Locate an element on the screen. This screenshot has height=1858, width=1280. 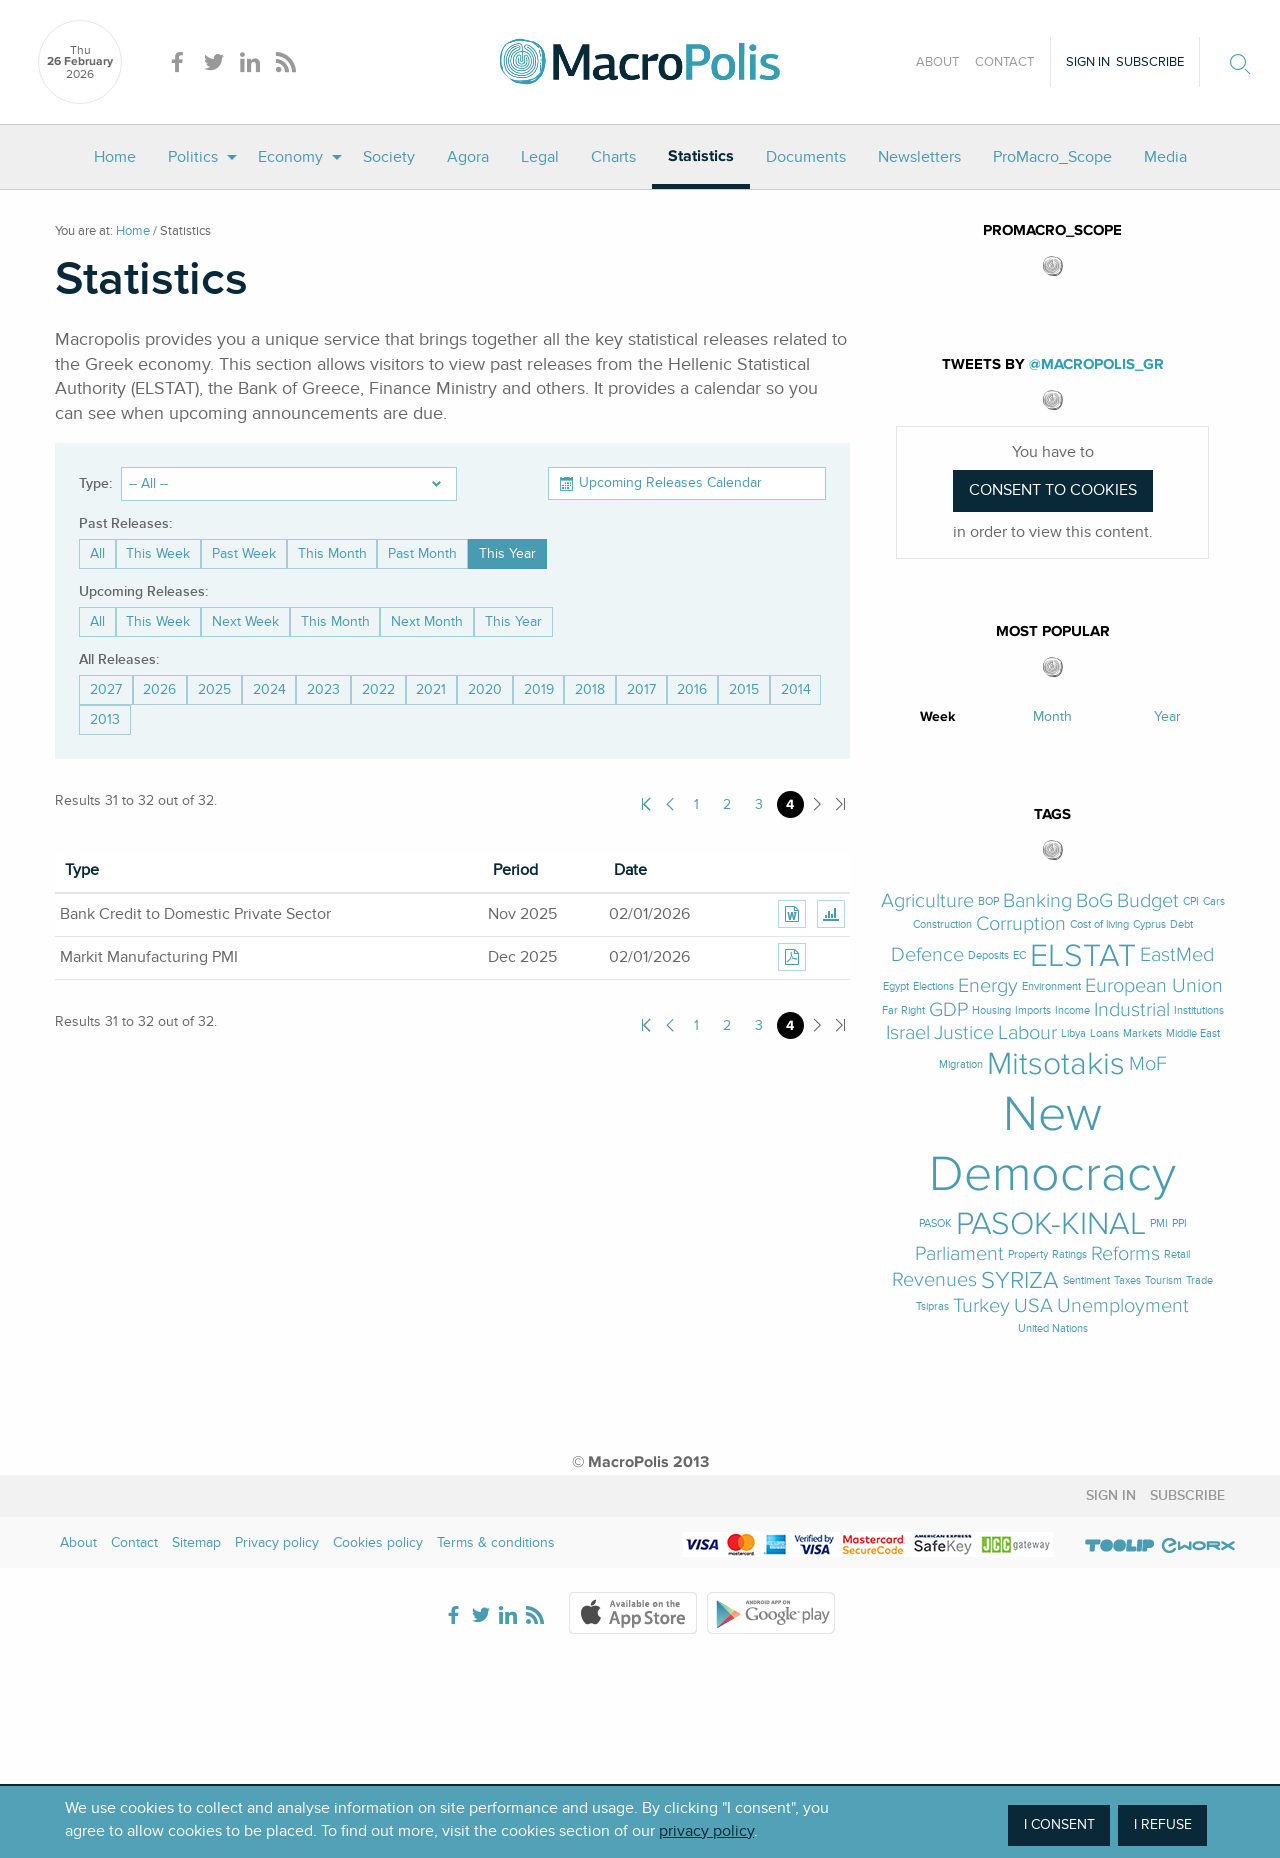
ELSTAT is located at coordinates (1083, 956).